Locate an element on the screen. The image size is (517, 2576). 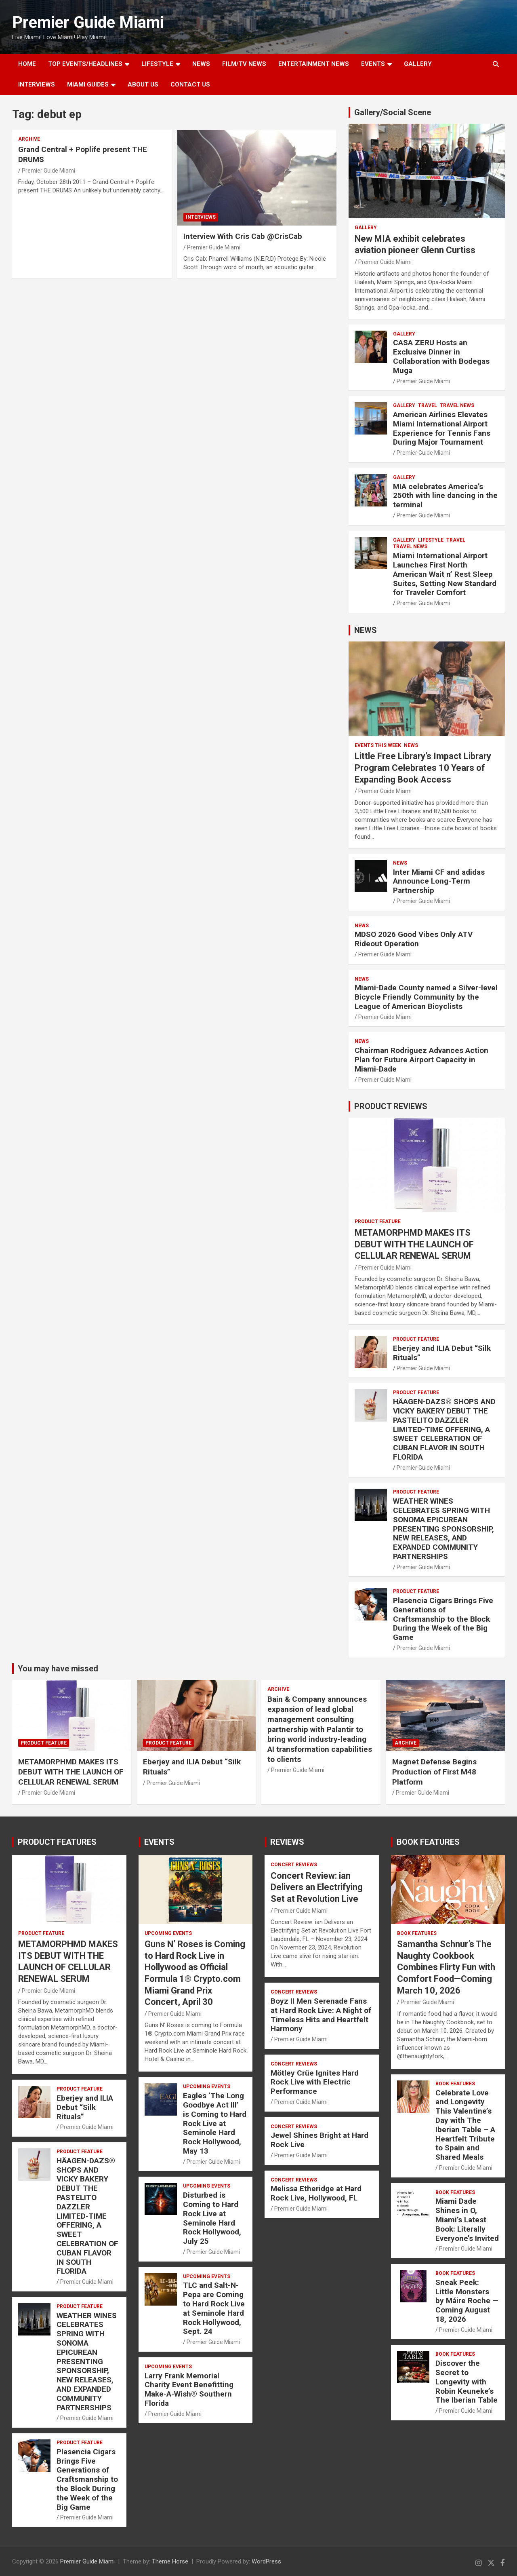
FILM/TV NEWS is located at coordinates (244, 64).